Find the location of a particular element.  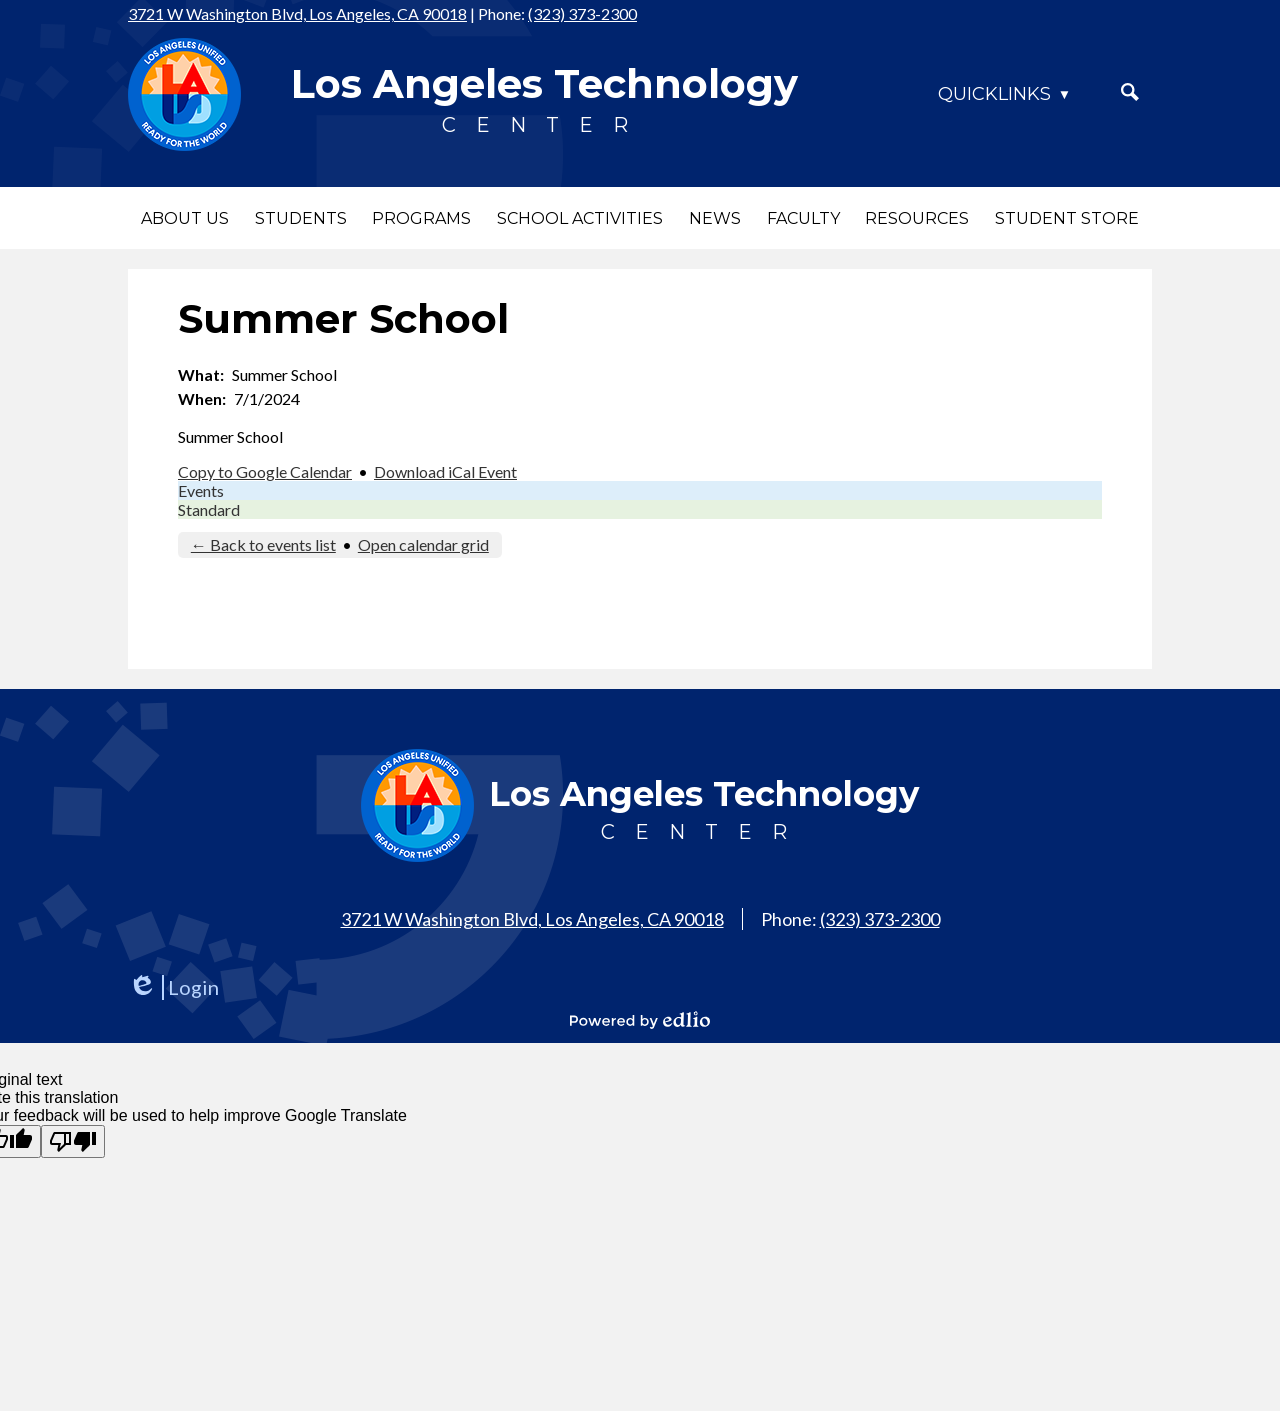

Download iCal Event is located at coordinates (445, 471).